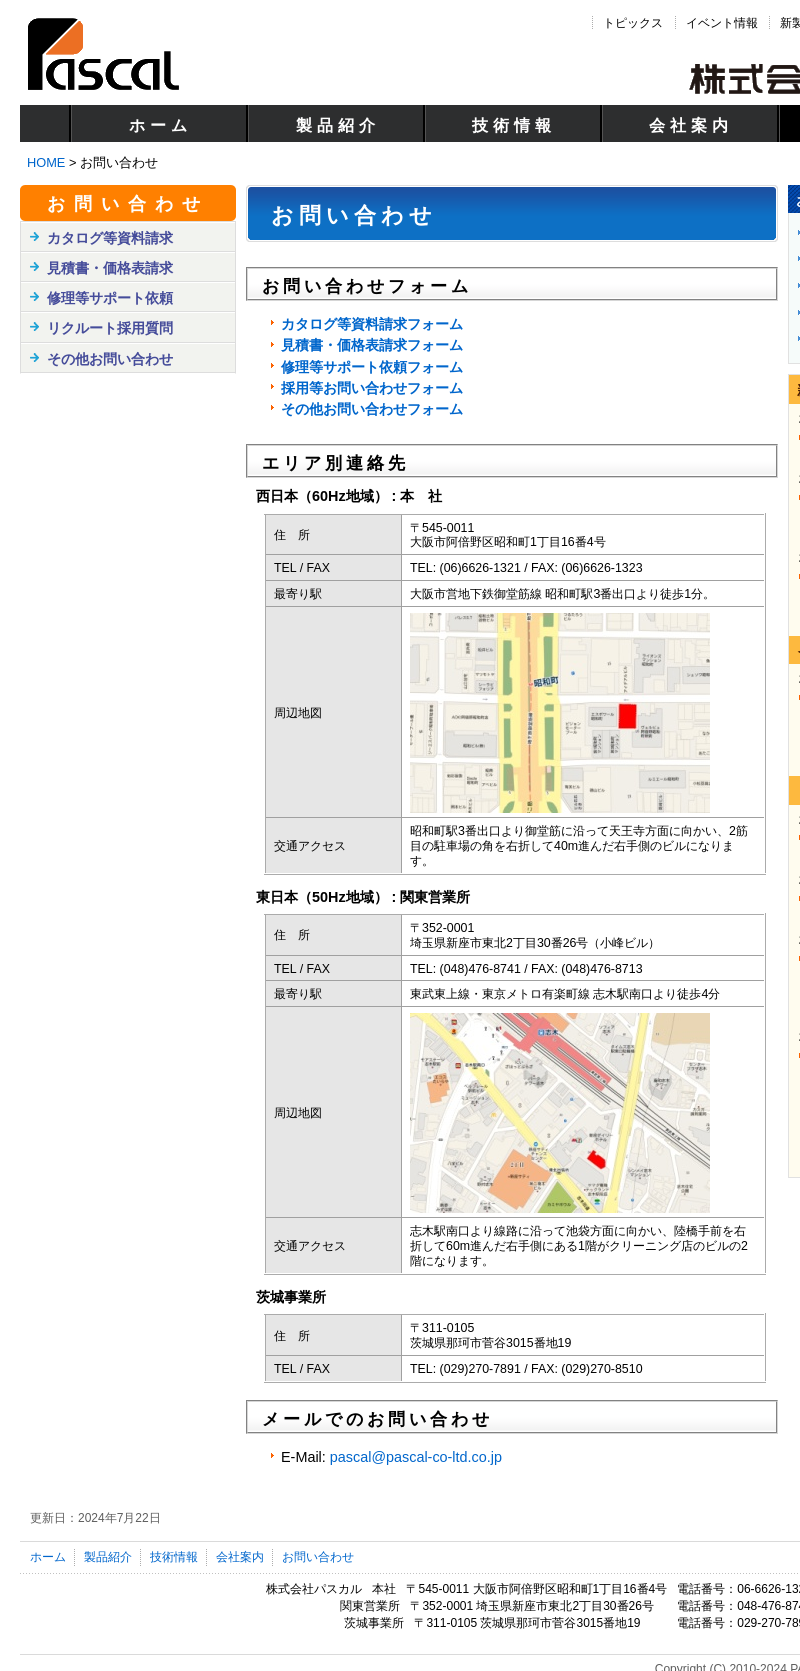  Describe the element at coordinates (372, 324) in the screenshot. I see `カタログ等資料請求フォーム` at that location.